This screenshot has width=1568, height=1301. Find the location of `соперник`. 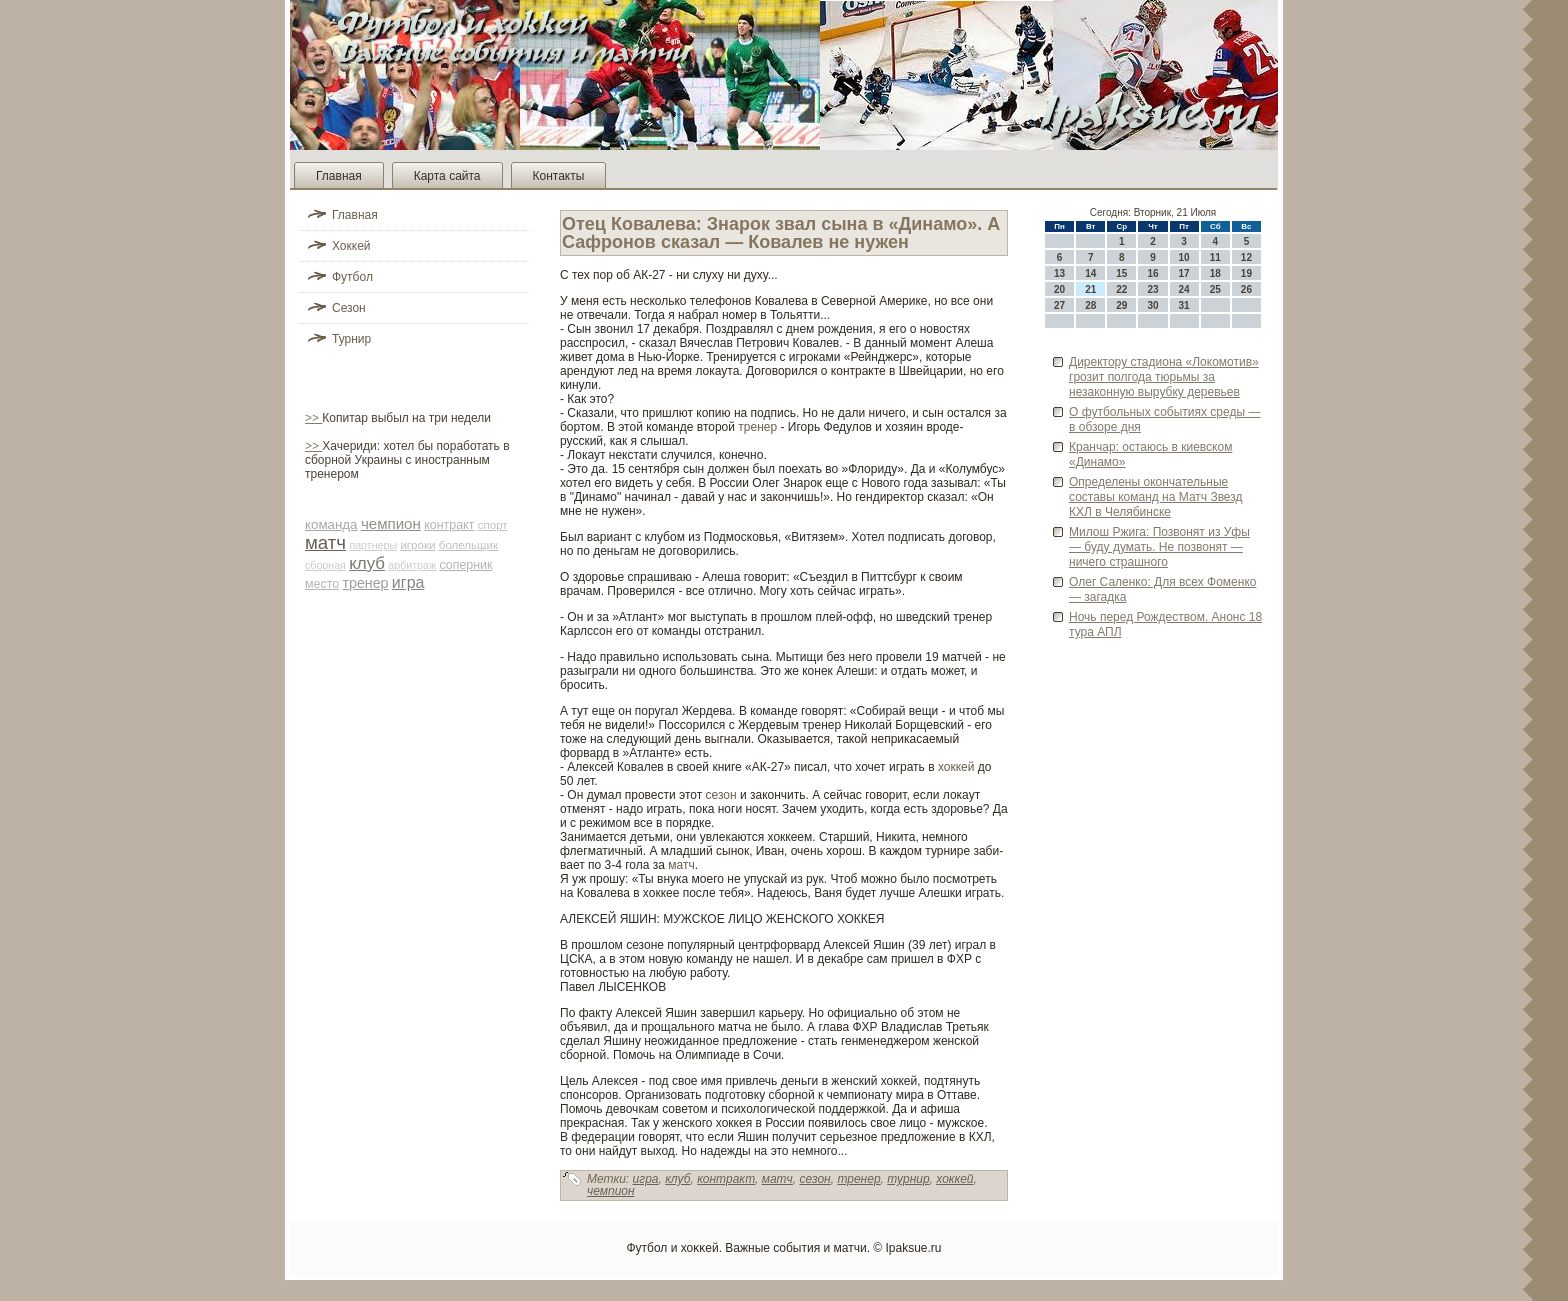

соперник is located at coordinates (465, 565).